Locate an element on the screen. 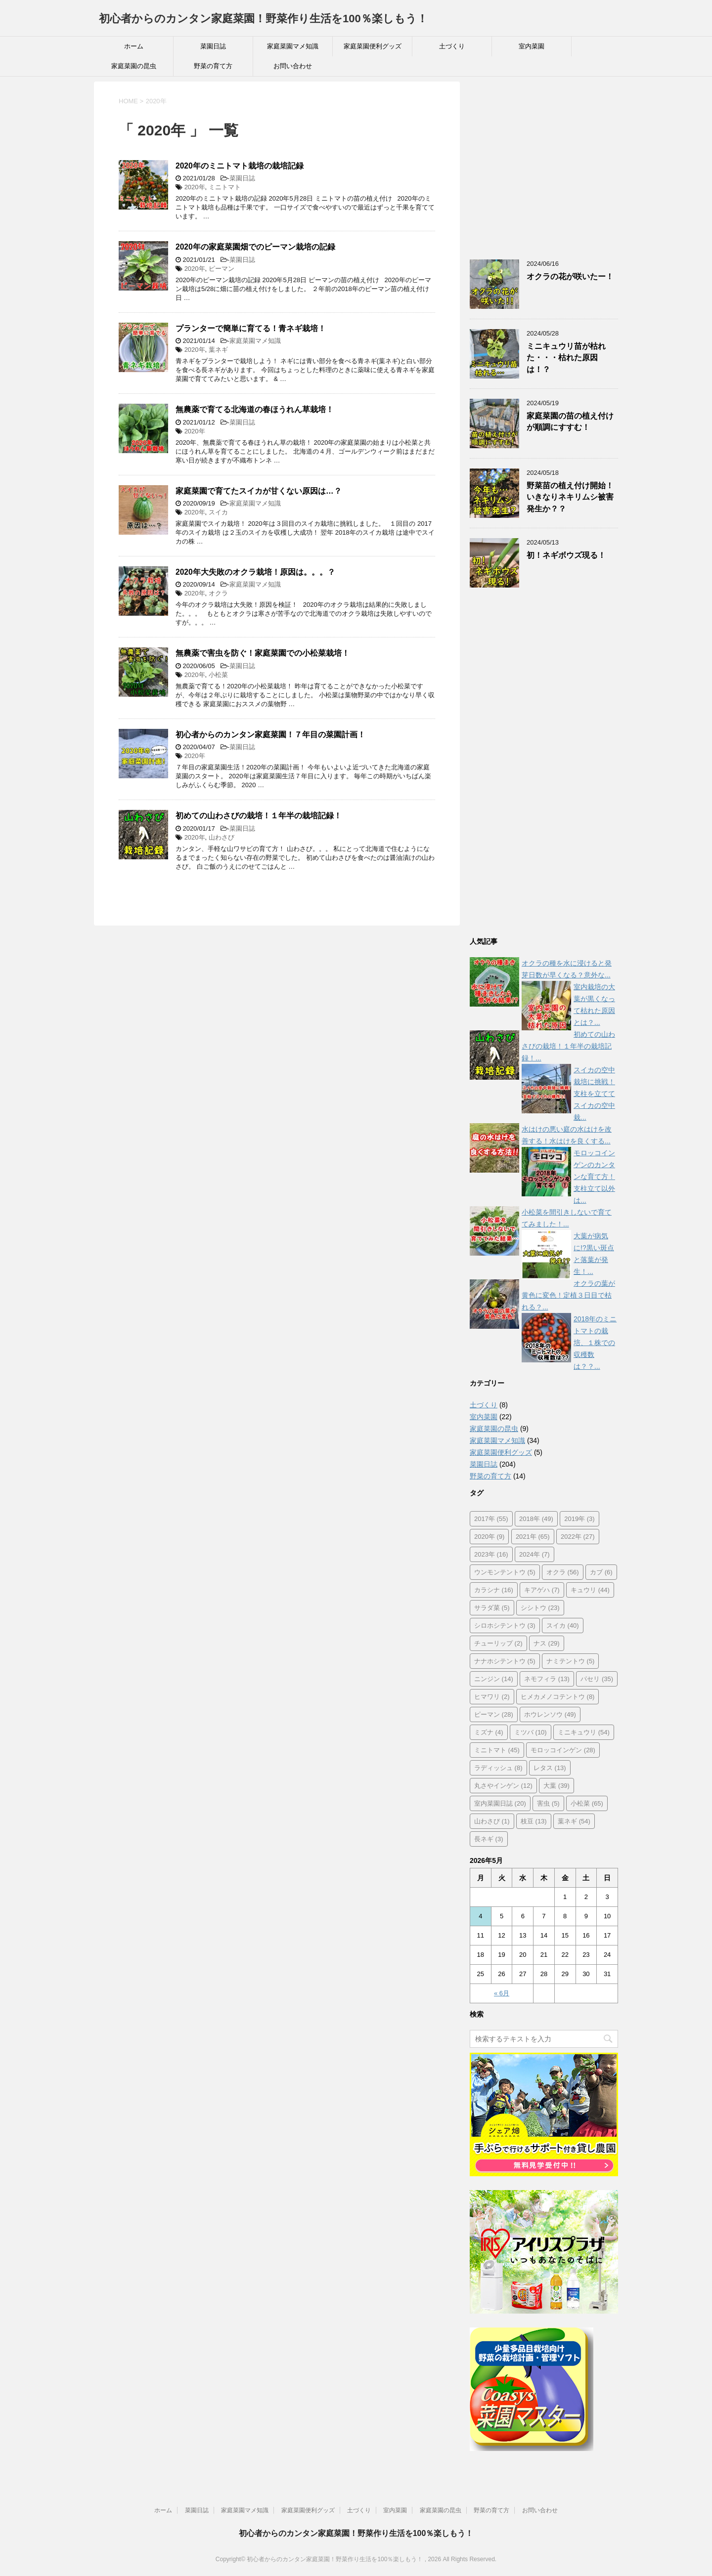  家庭菜園便利グッズ is located at coordinates (372, 46).